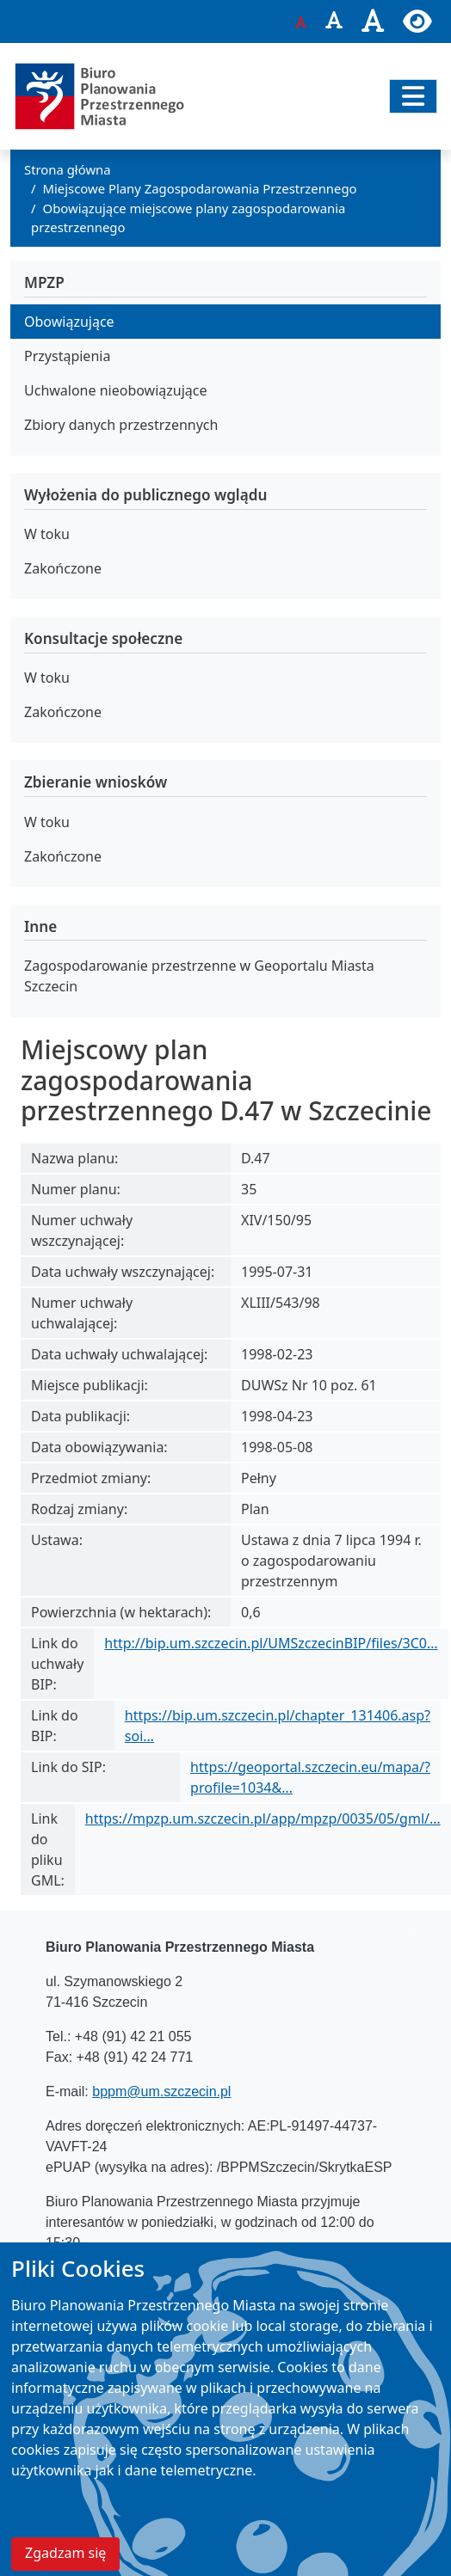  What do you see at coordinates (413, 96) in the screenshot?
I see `[Przełącz nawigację]` at bounding box center [413, 96].